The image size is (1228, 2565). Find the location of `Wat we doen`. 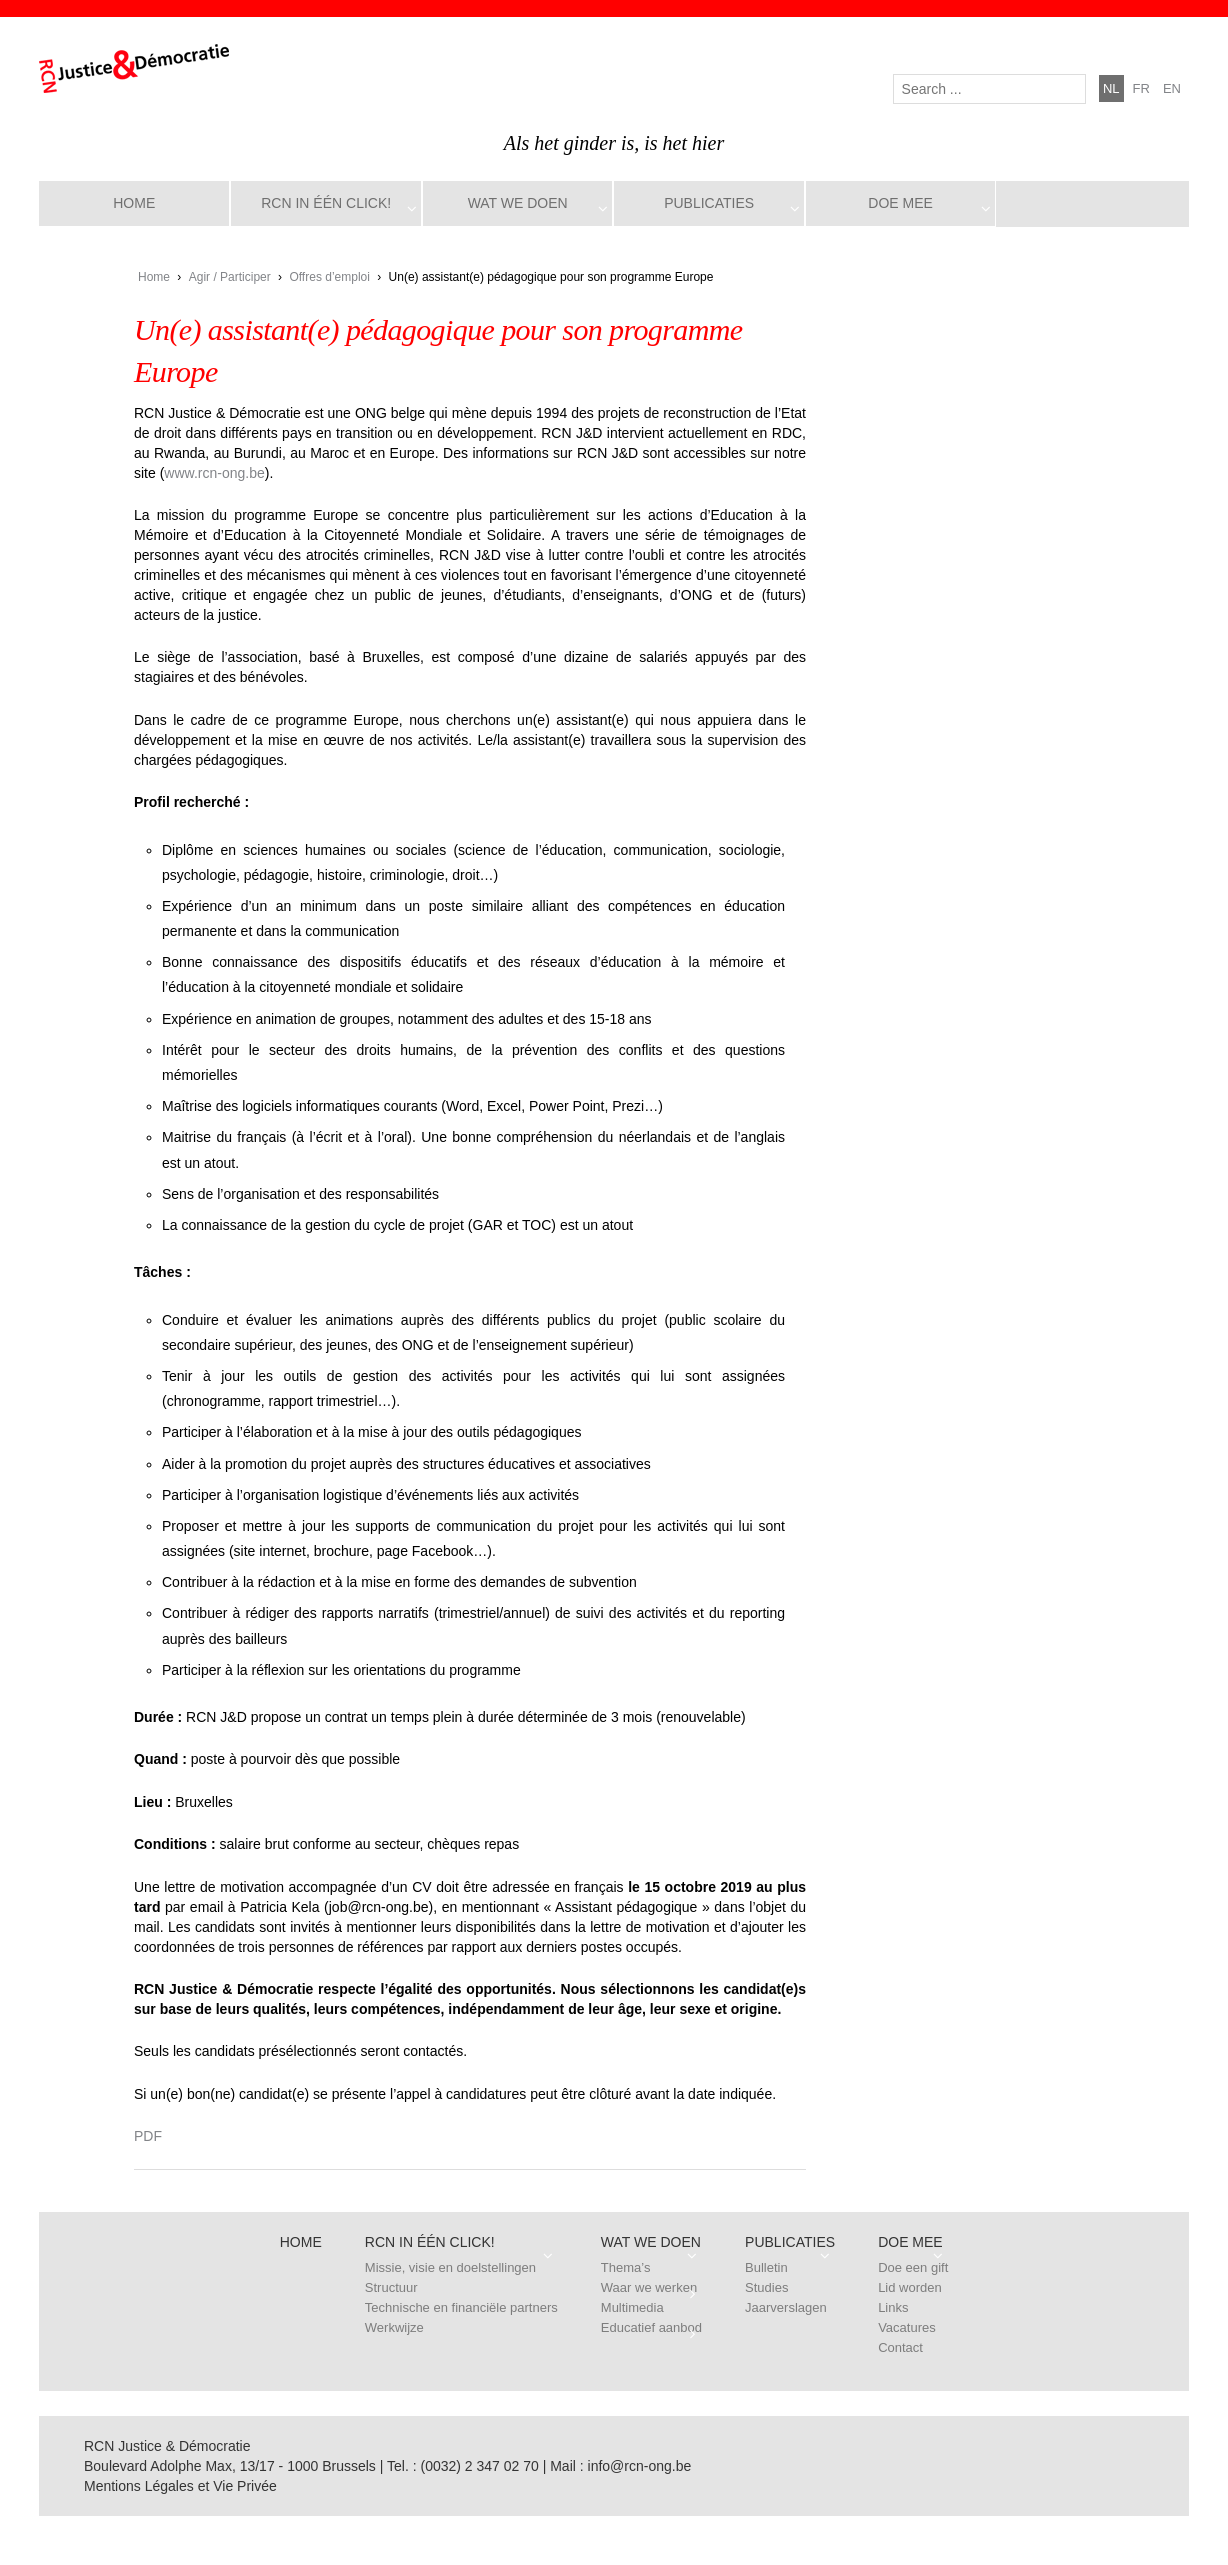

Wat we doen is located at coordinates (518, 203).